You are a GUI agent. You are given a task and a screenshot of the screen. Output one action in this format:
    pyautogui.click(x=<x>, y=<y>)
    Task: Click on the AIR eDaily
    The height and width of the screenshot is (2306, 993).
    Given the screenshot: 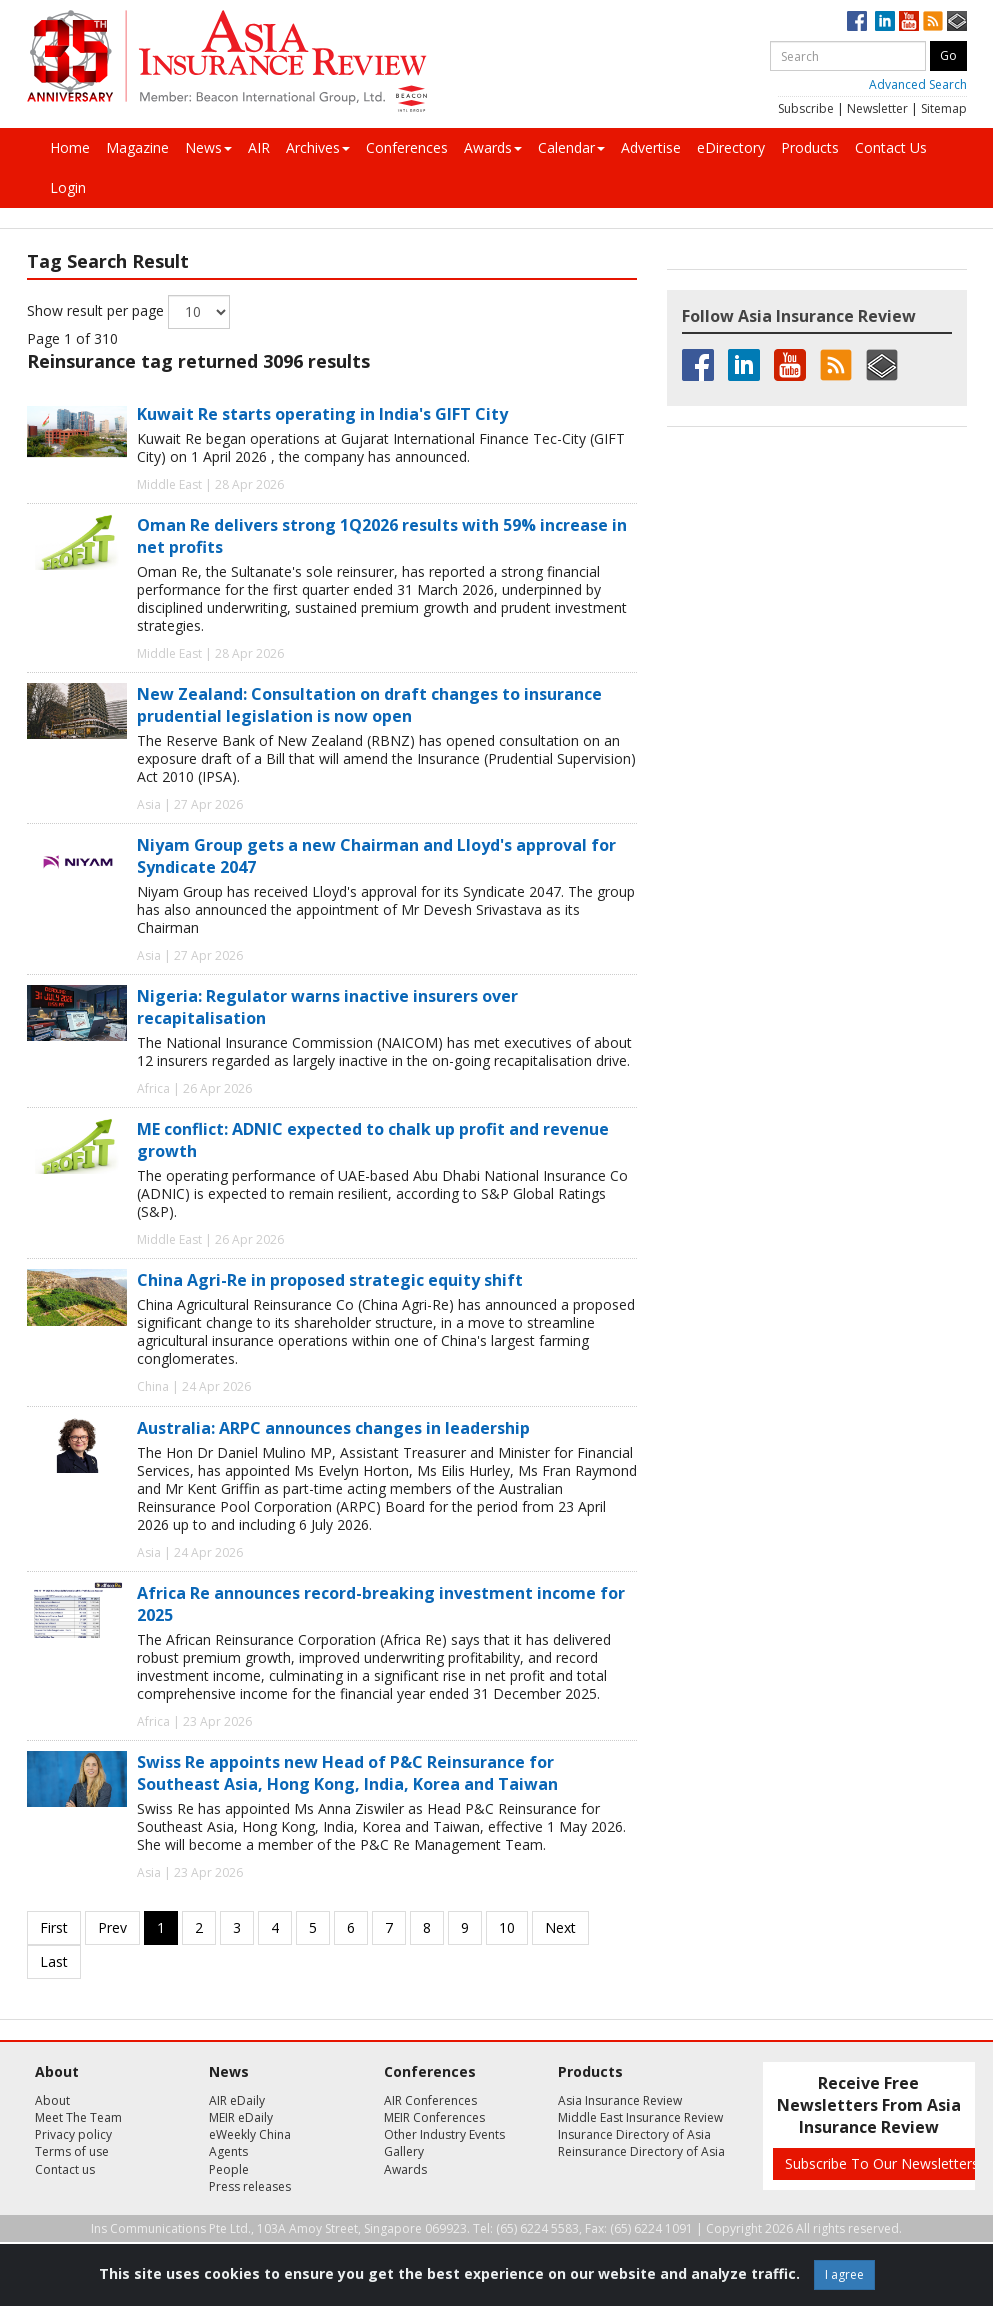 What is the action you would take?
    pyautogui.click(x=237, y=2100)
    